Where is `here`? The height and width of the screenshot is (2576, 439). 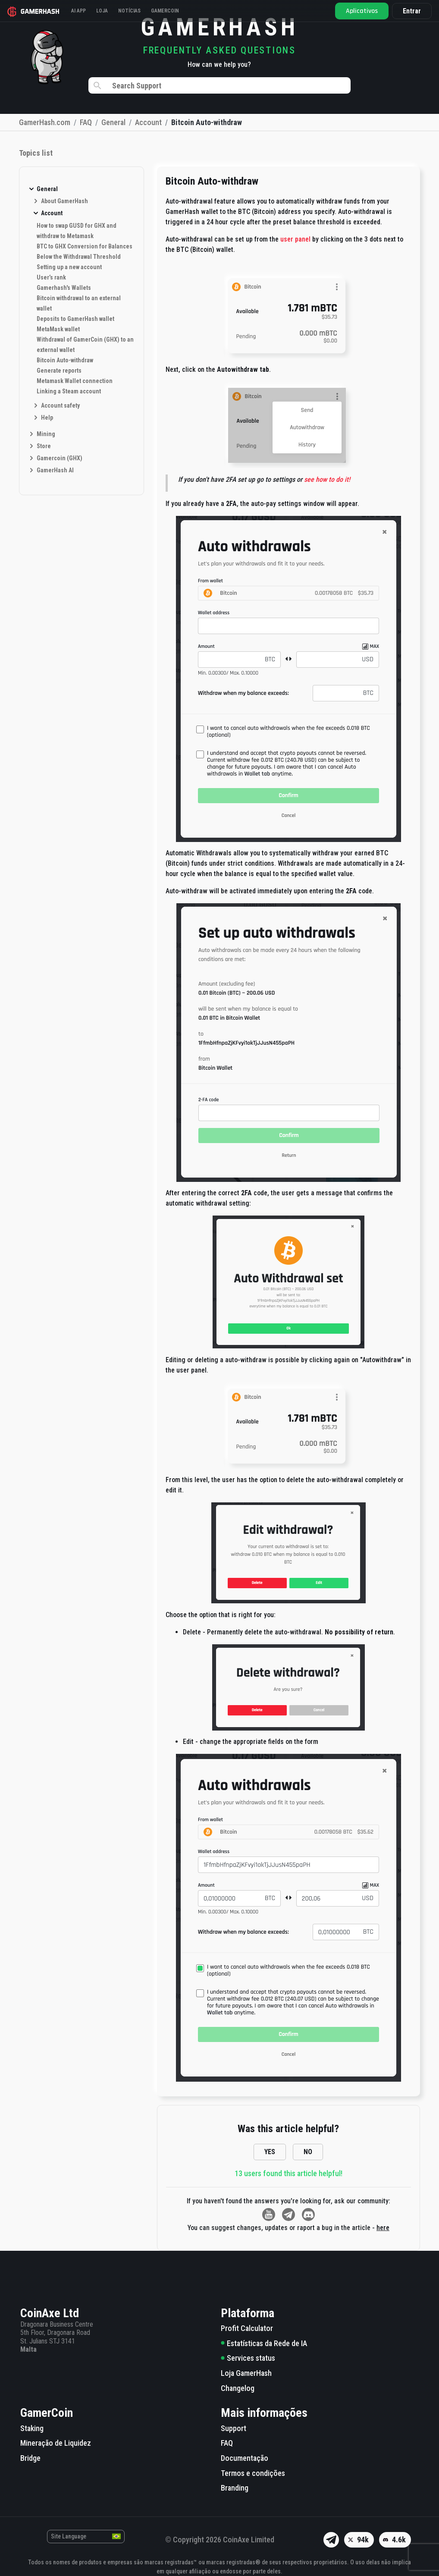 here is located at coordinates (382, 2228).